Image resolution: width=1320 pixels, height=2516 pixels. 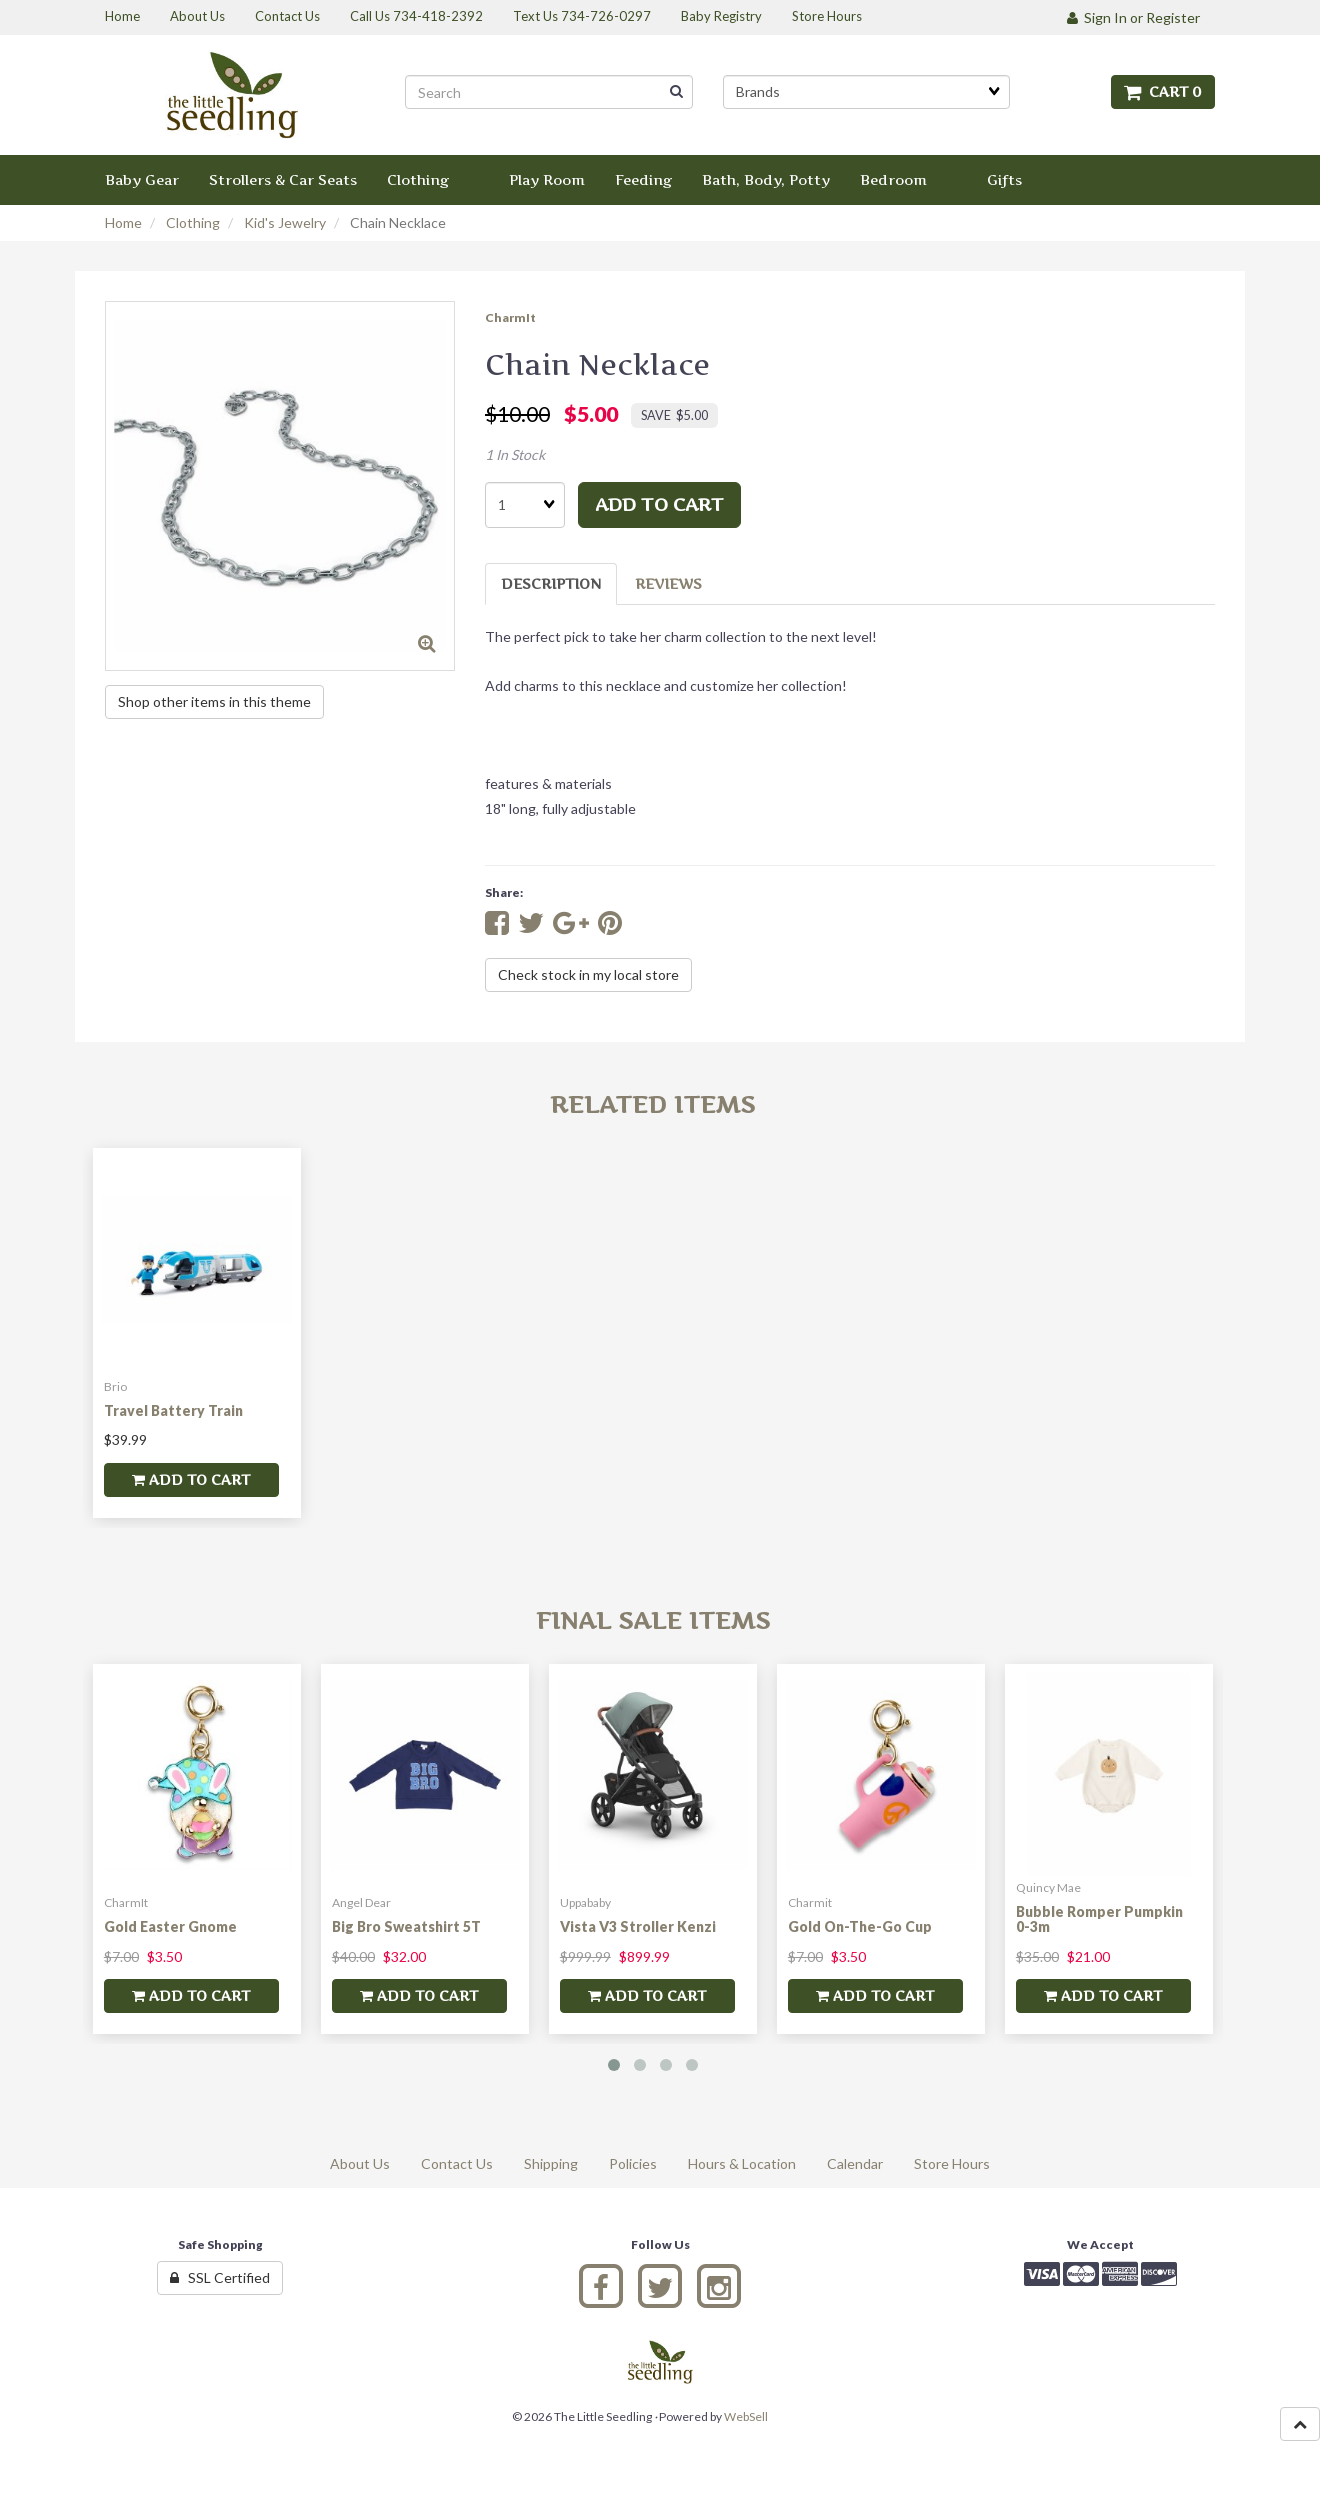 What do you see at coordinates (193, 222) in the screenshot?
I see `Clothing` at bounding box center [193, 222].